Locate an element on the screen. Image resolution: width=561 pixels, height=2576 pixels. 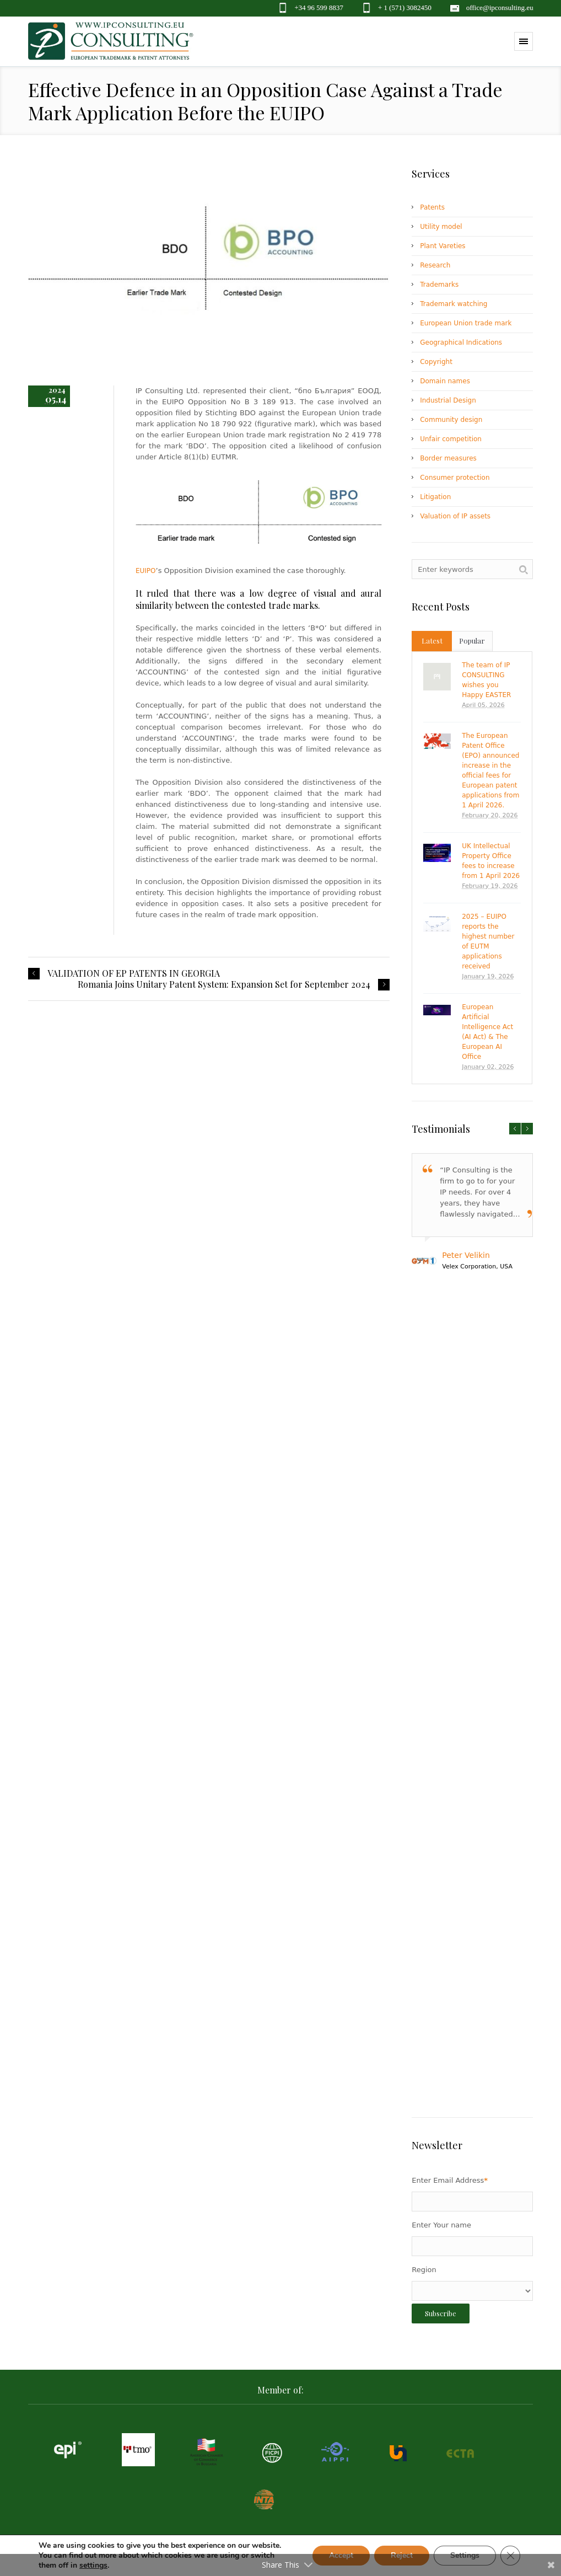
Enter Your name is located at coordinates (441, 2225).